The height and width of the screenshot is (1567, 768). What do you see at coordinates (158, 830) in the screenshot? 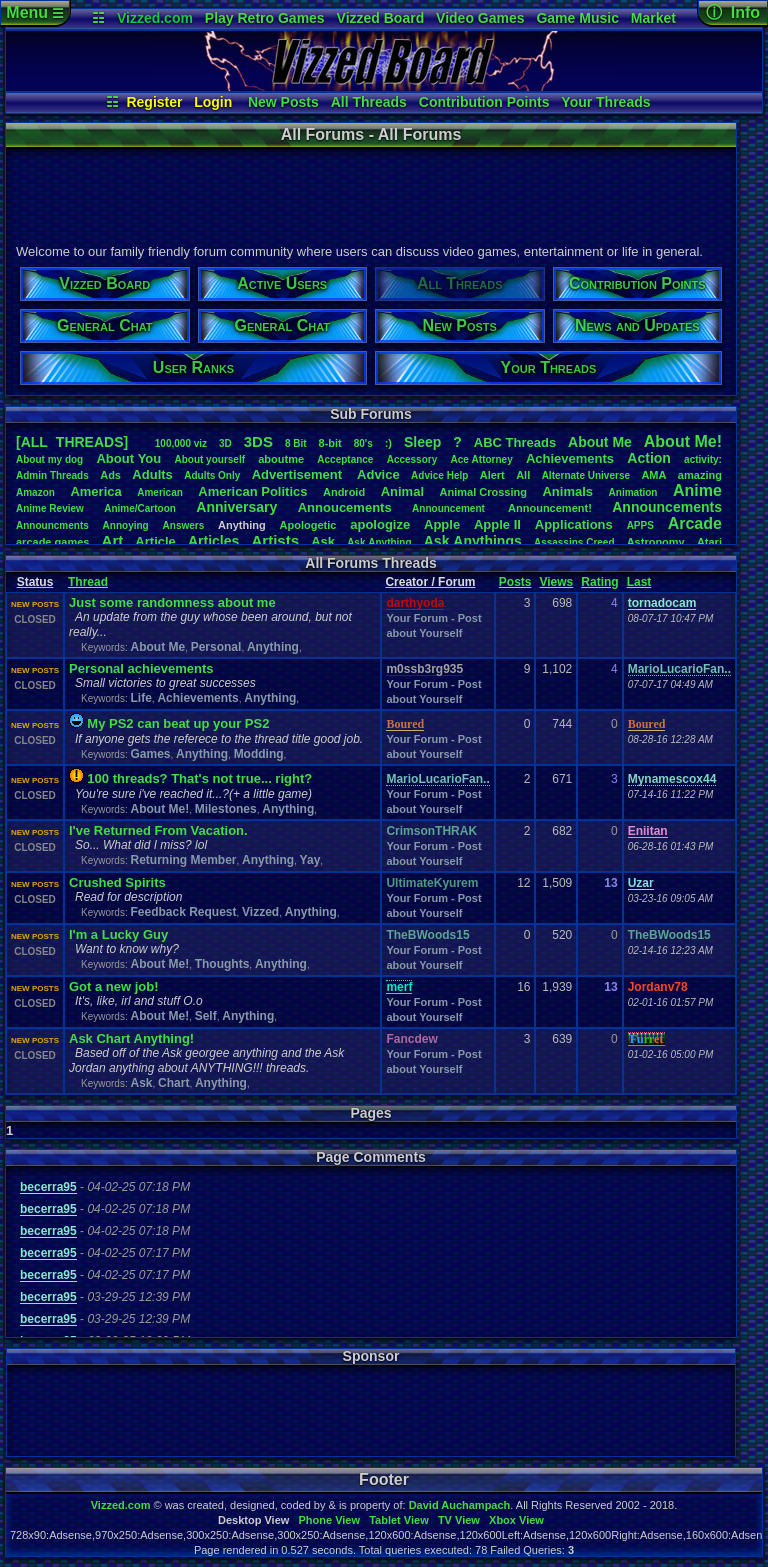
I see `I've Returned From Vacation.` at bounding box center [158, 830].